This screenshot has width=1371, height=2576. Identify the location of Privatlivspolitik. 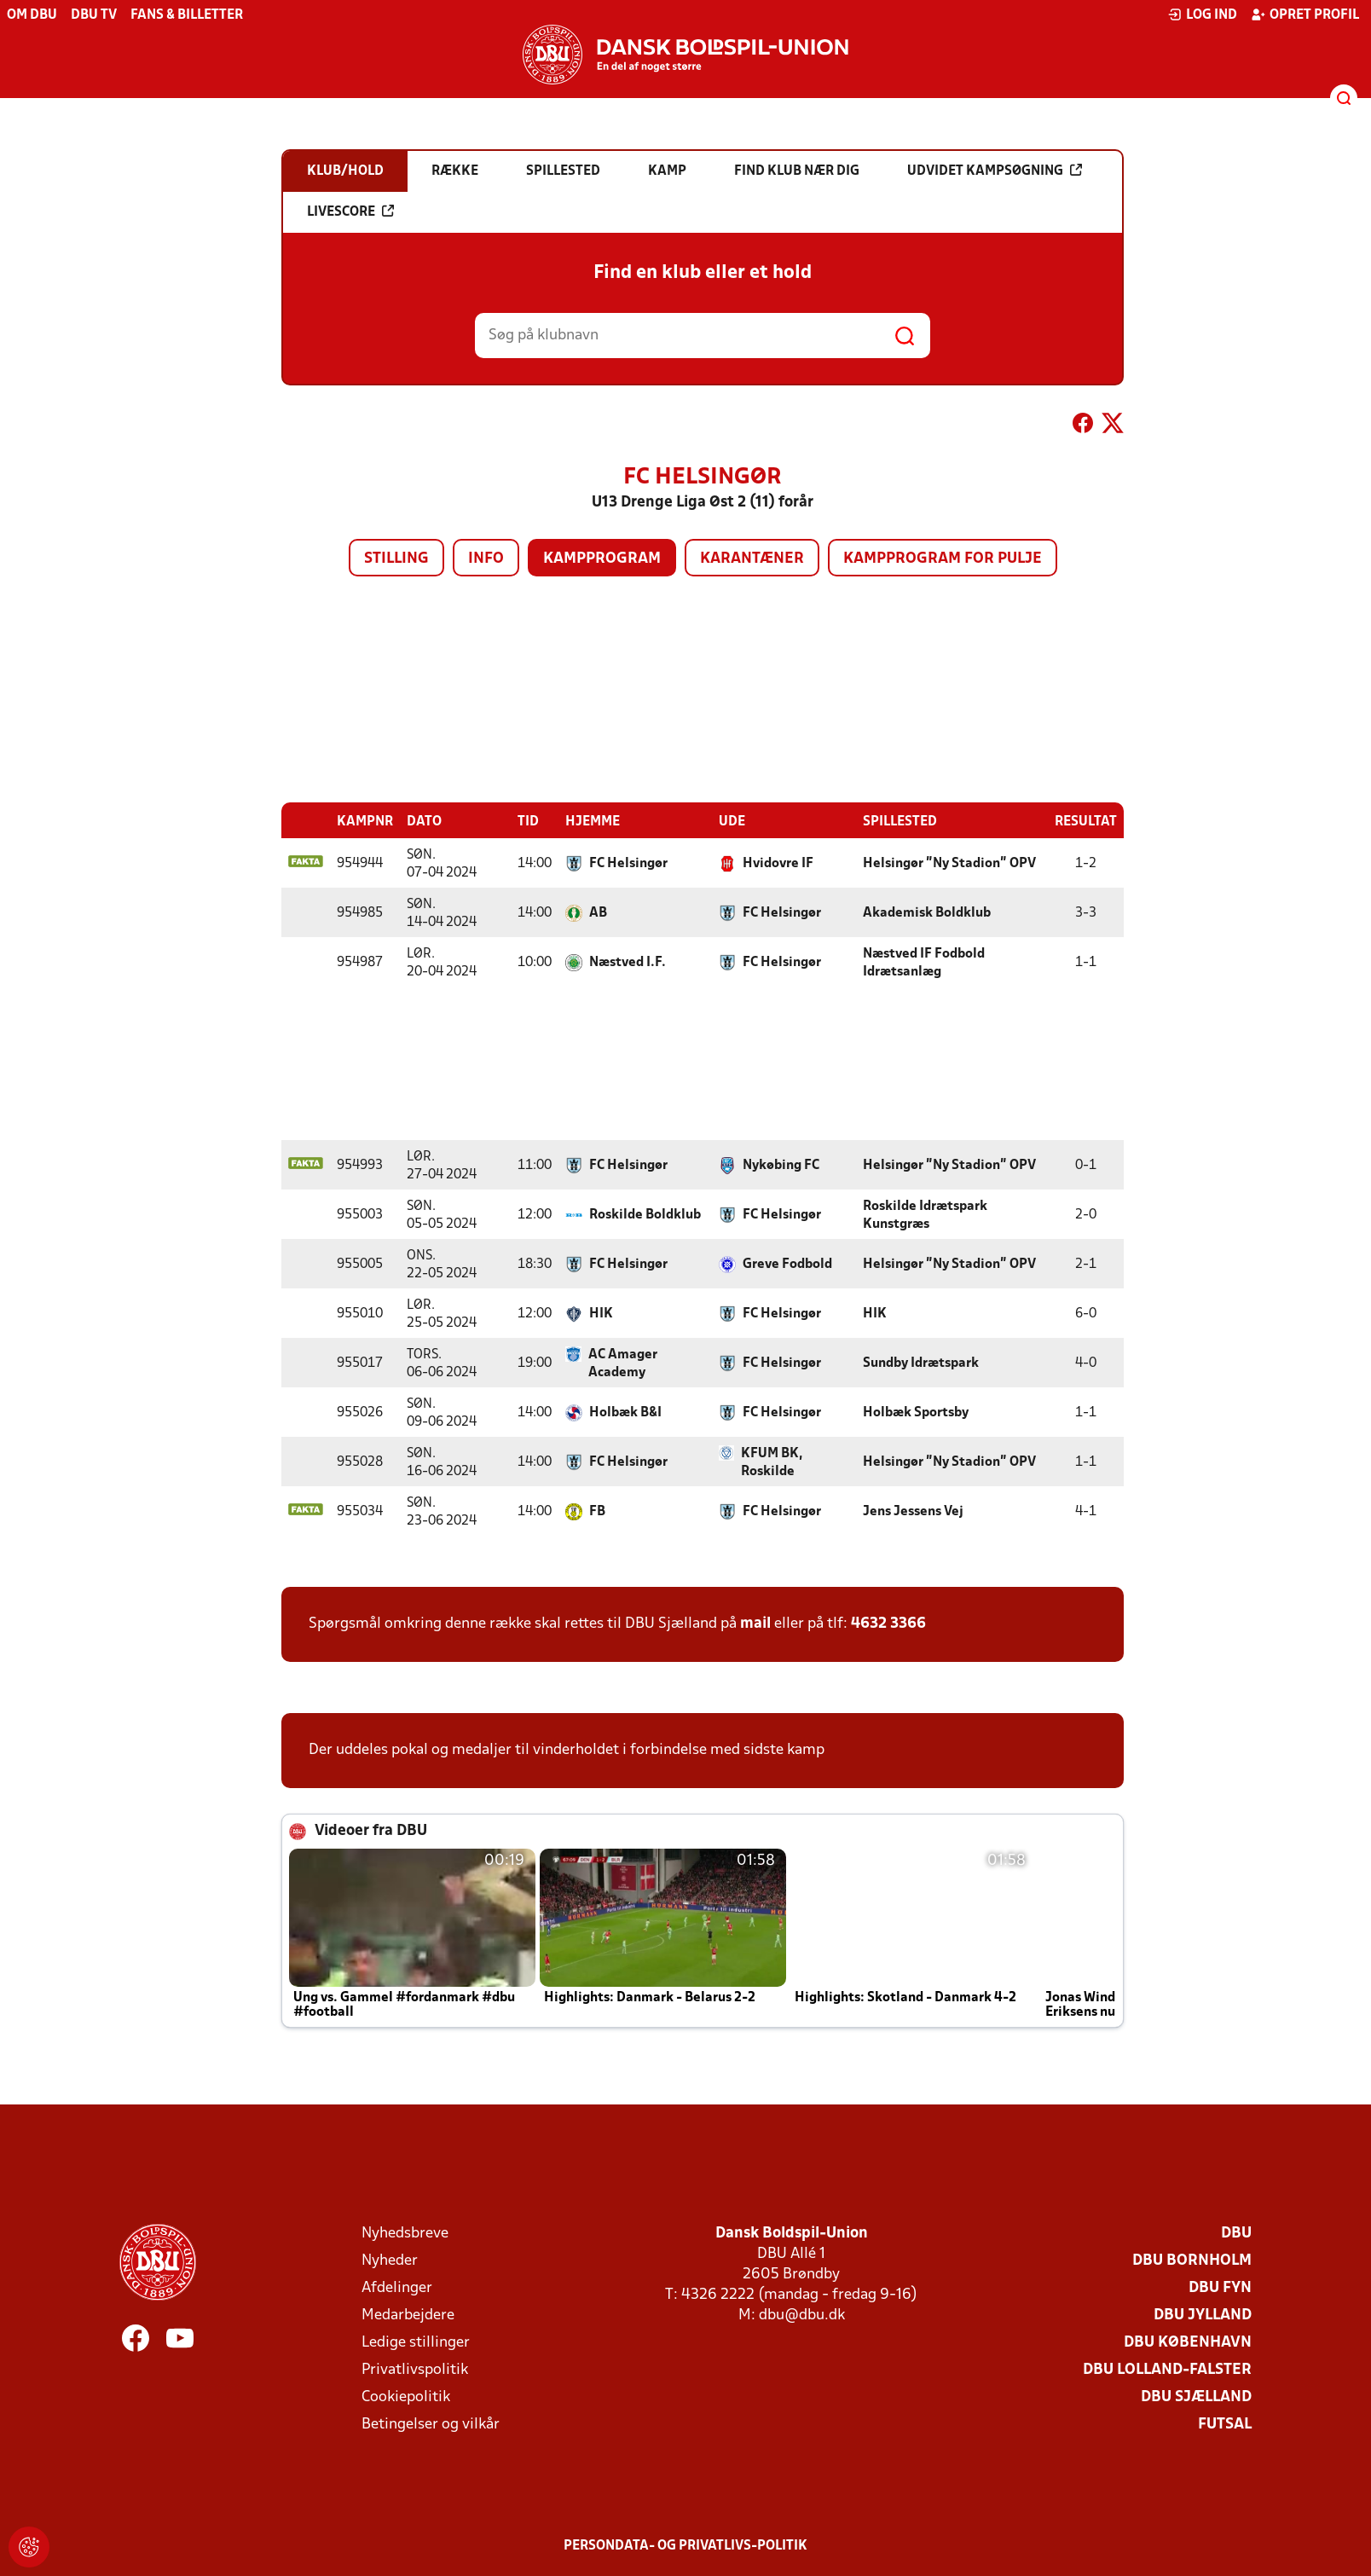
(415, 2369).